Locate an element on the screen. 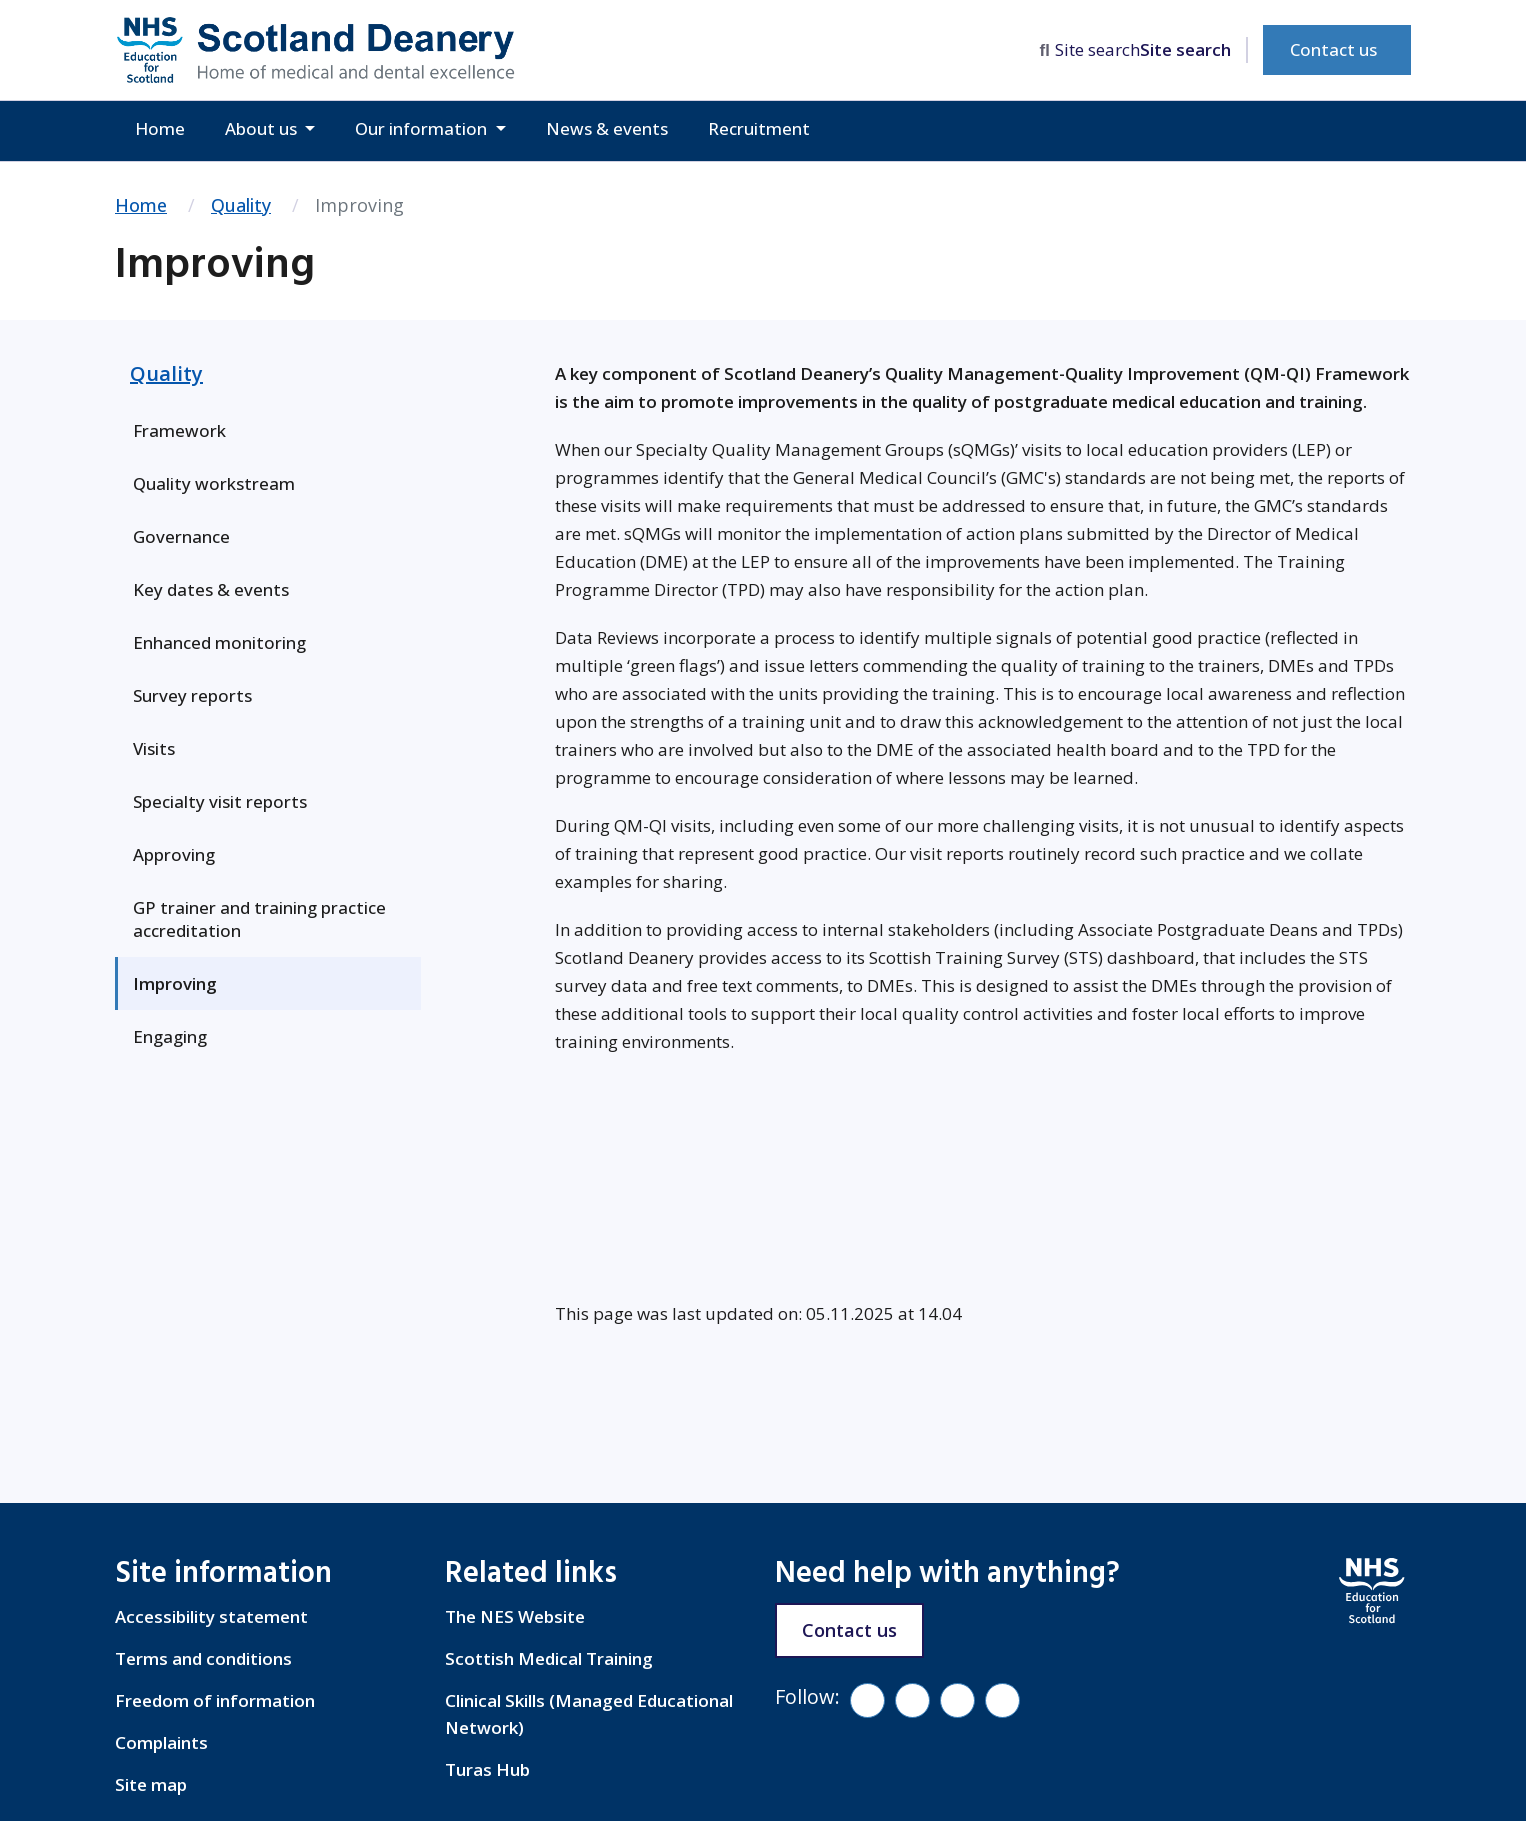 The image size is (1526, 1821). Improving is located at coordinates (175, 983).